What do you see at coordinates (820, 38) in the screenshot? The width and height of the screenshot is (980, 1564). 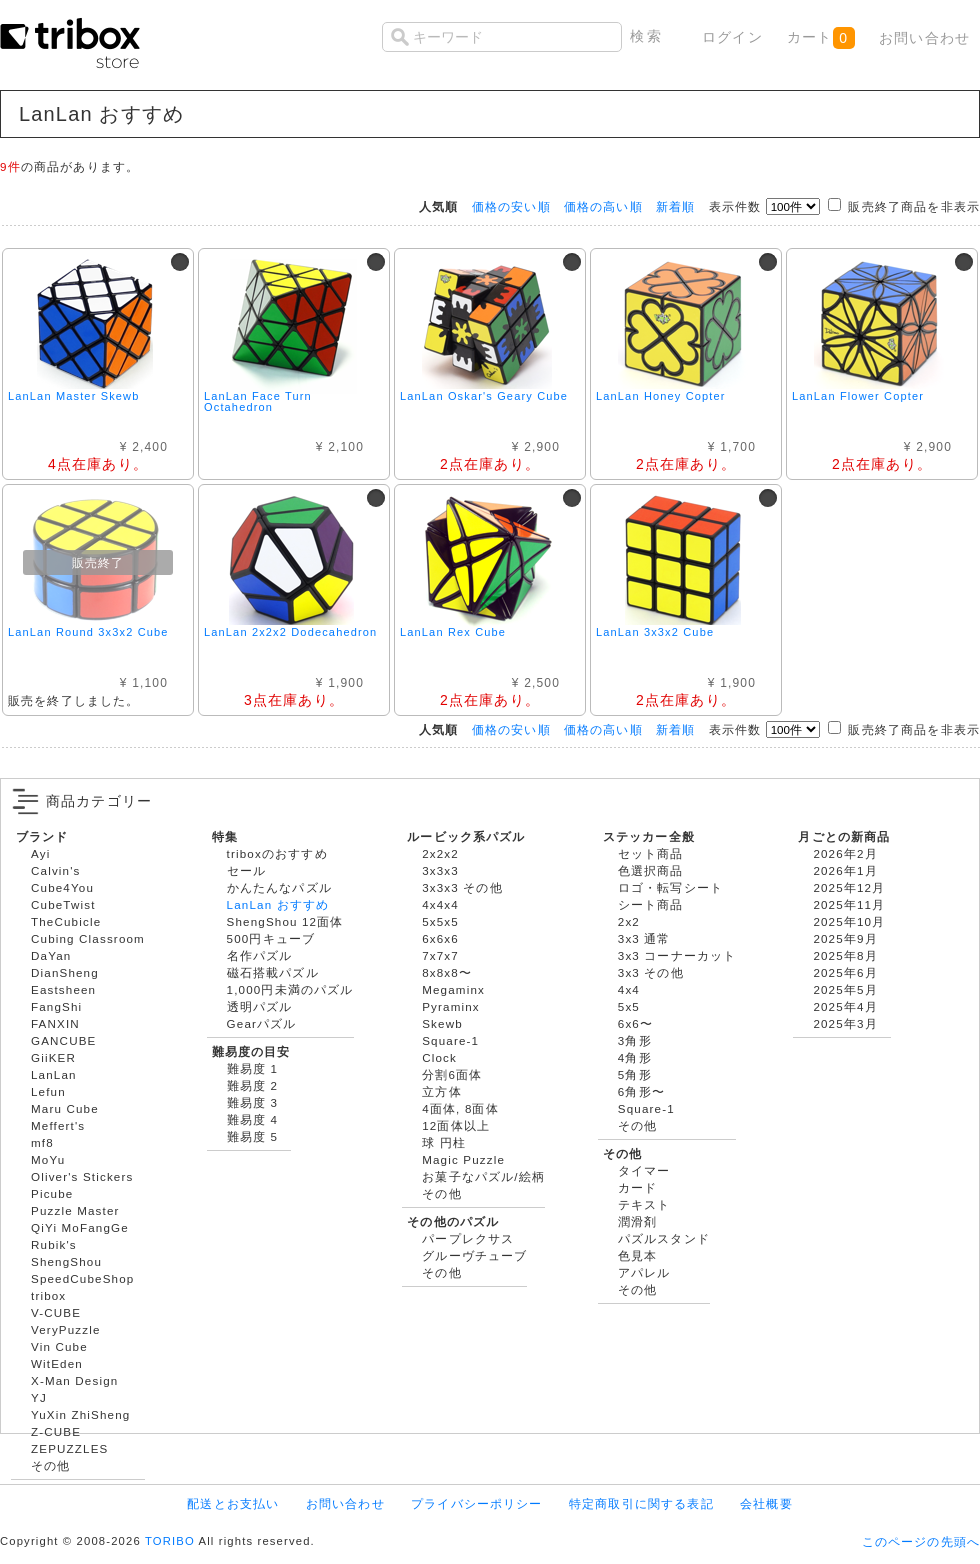 I see `カート` at bounding box center [820, 38].